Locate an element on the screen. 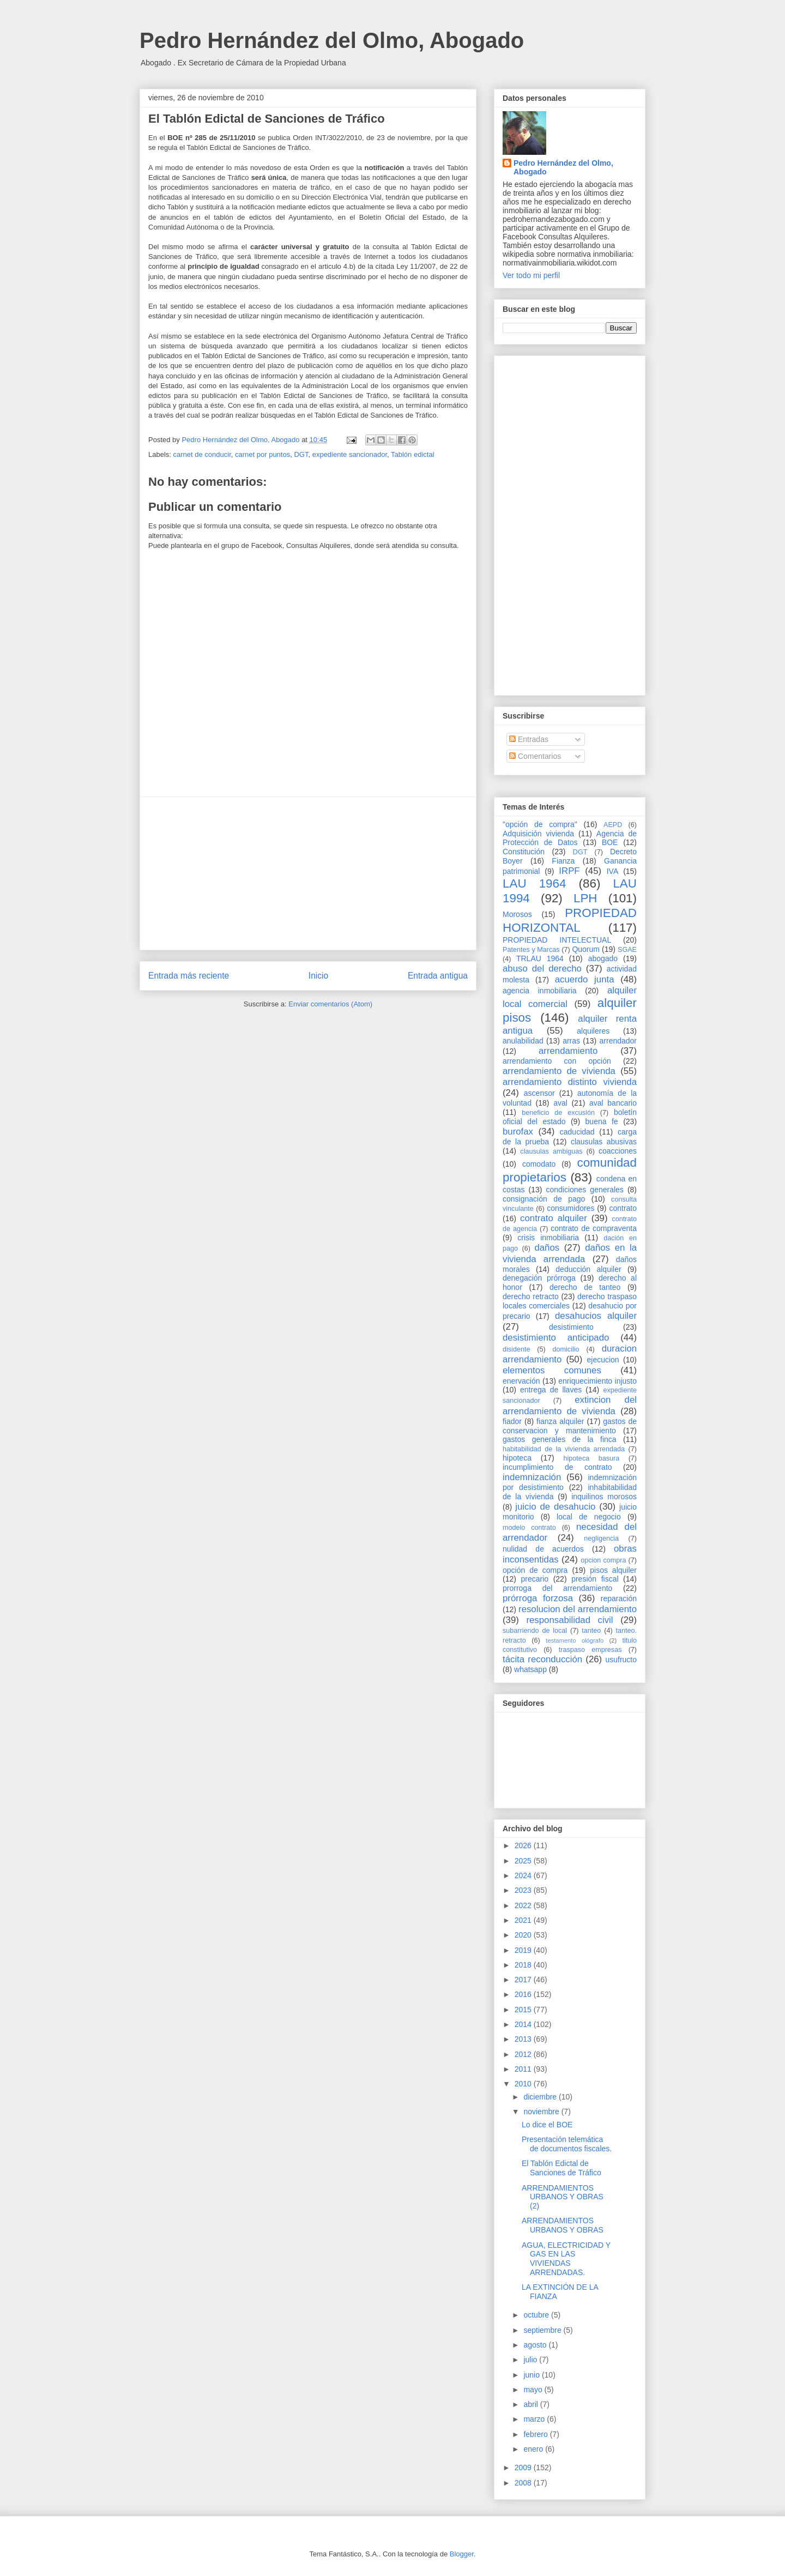  AGUA, ELECTRICIDAD Y GAS EN LAS VIVIENDAS ARRENDADAS. is located at coordinates (566, 2259).